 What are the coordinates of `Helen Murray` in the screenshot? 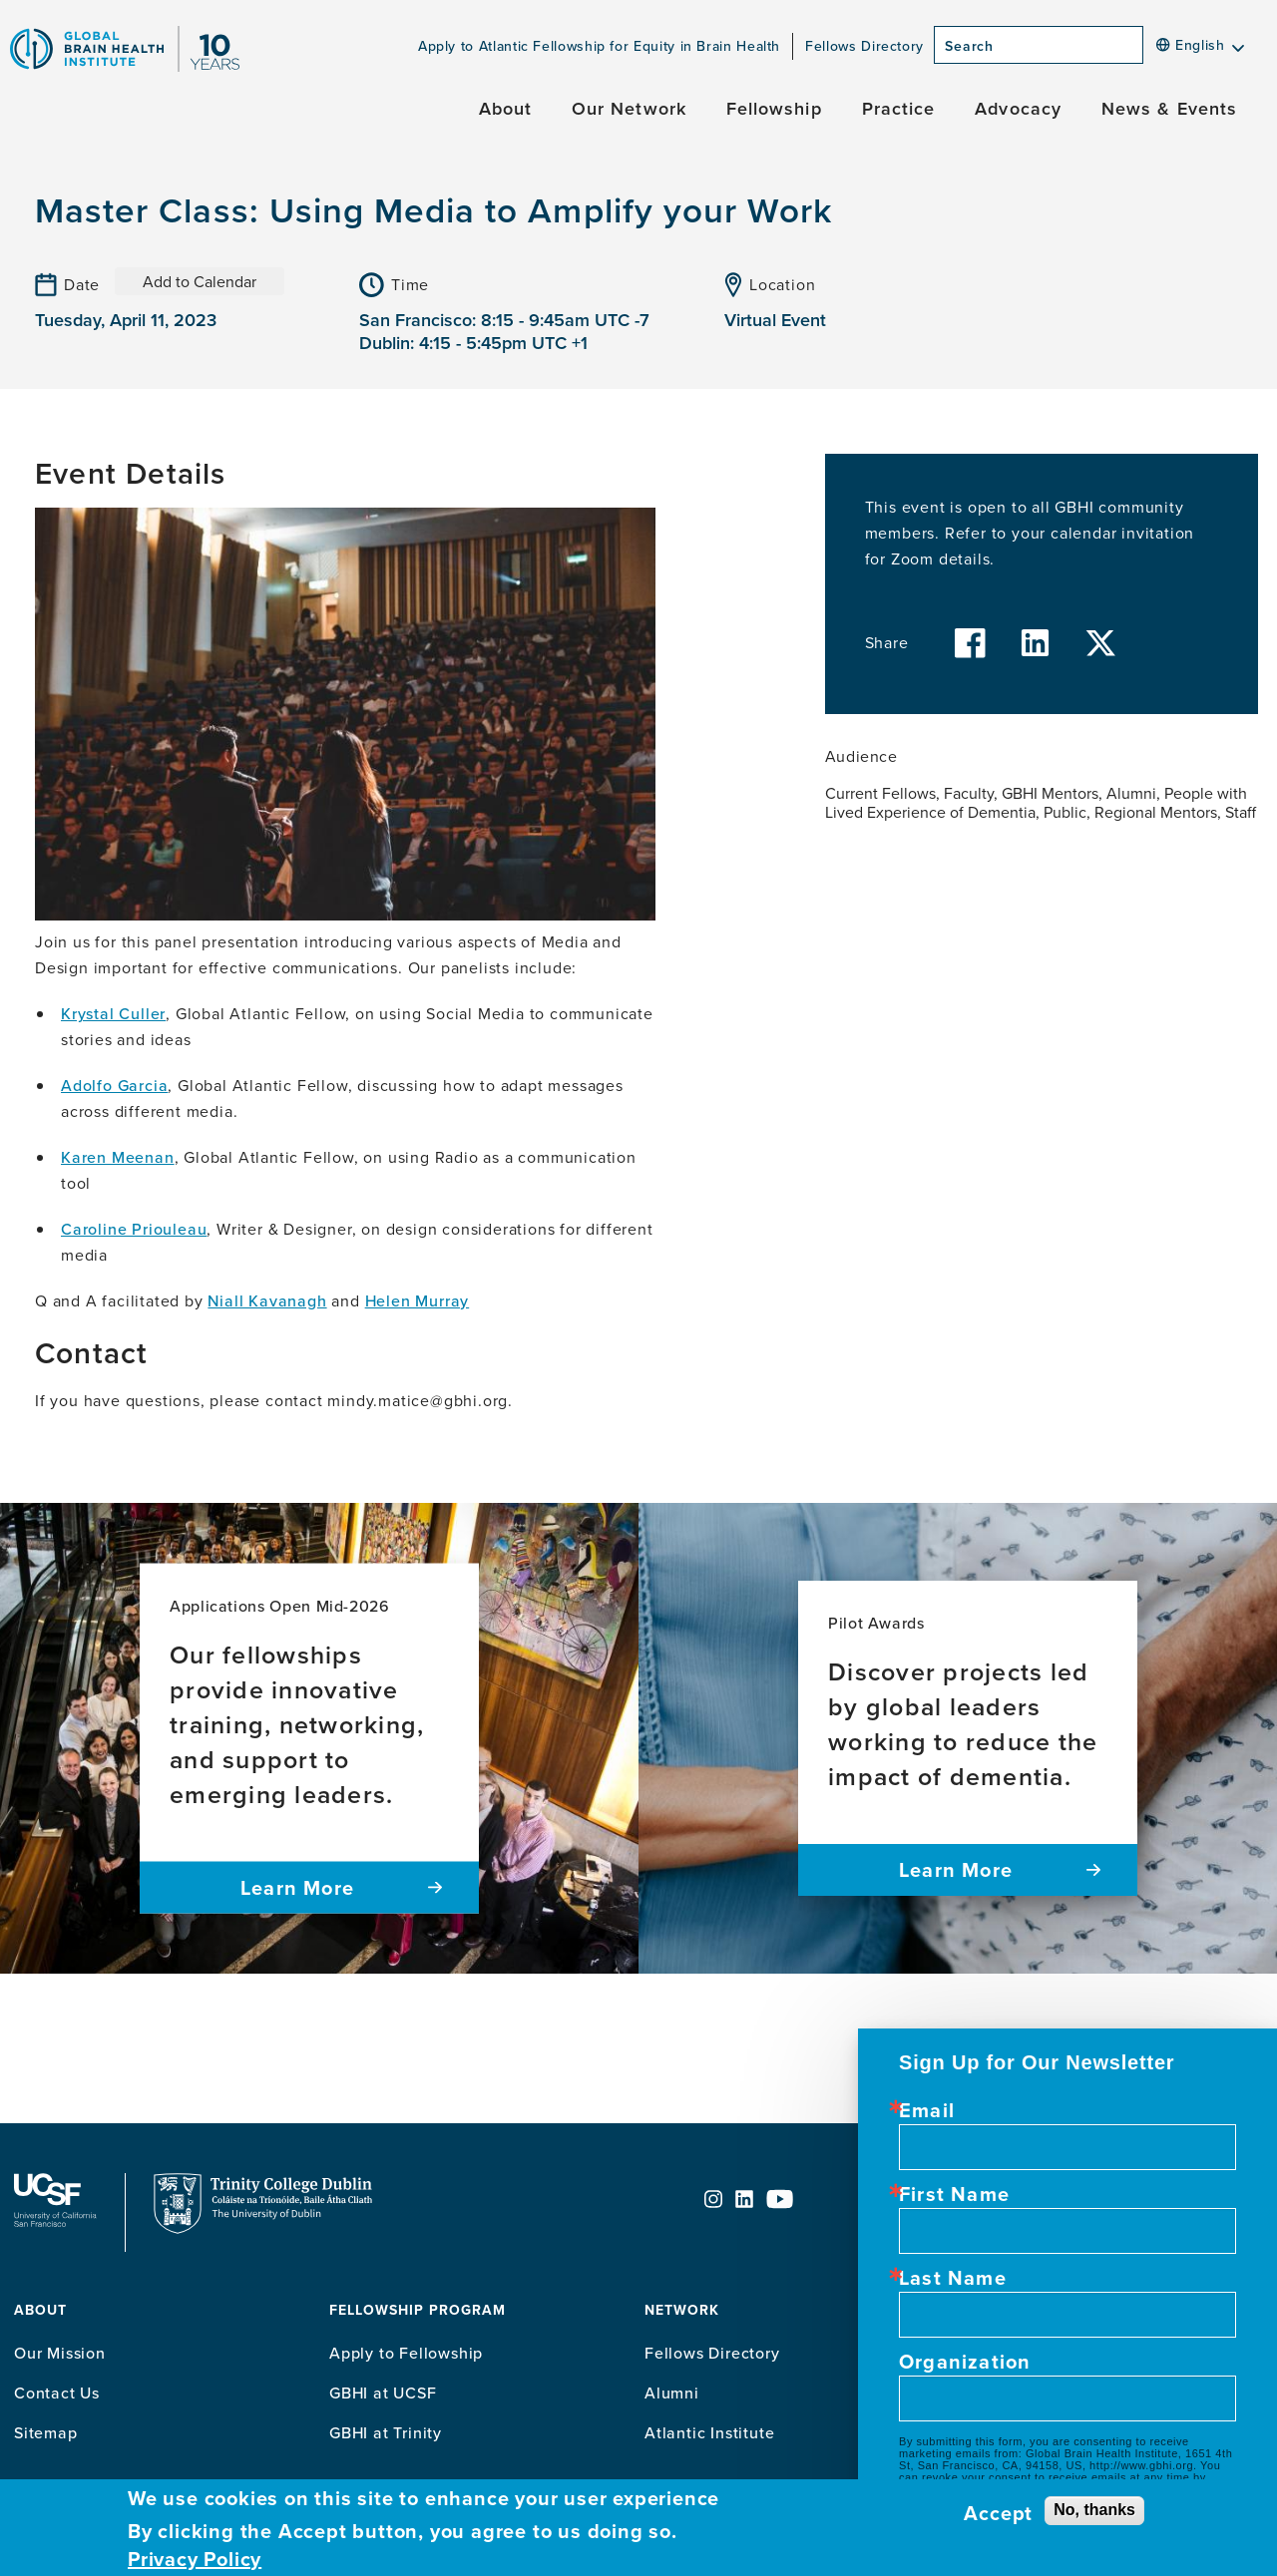 It's located at (417, 1300).